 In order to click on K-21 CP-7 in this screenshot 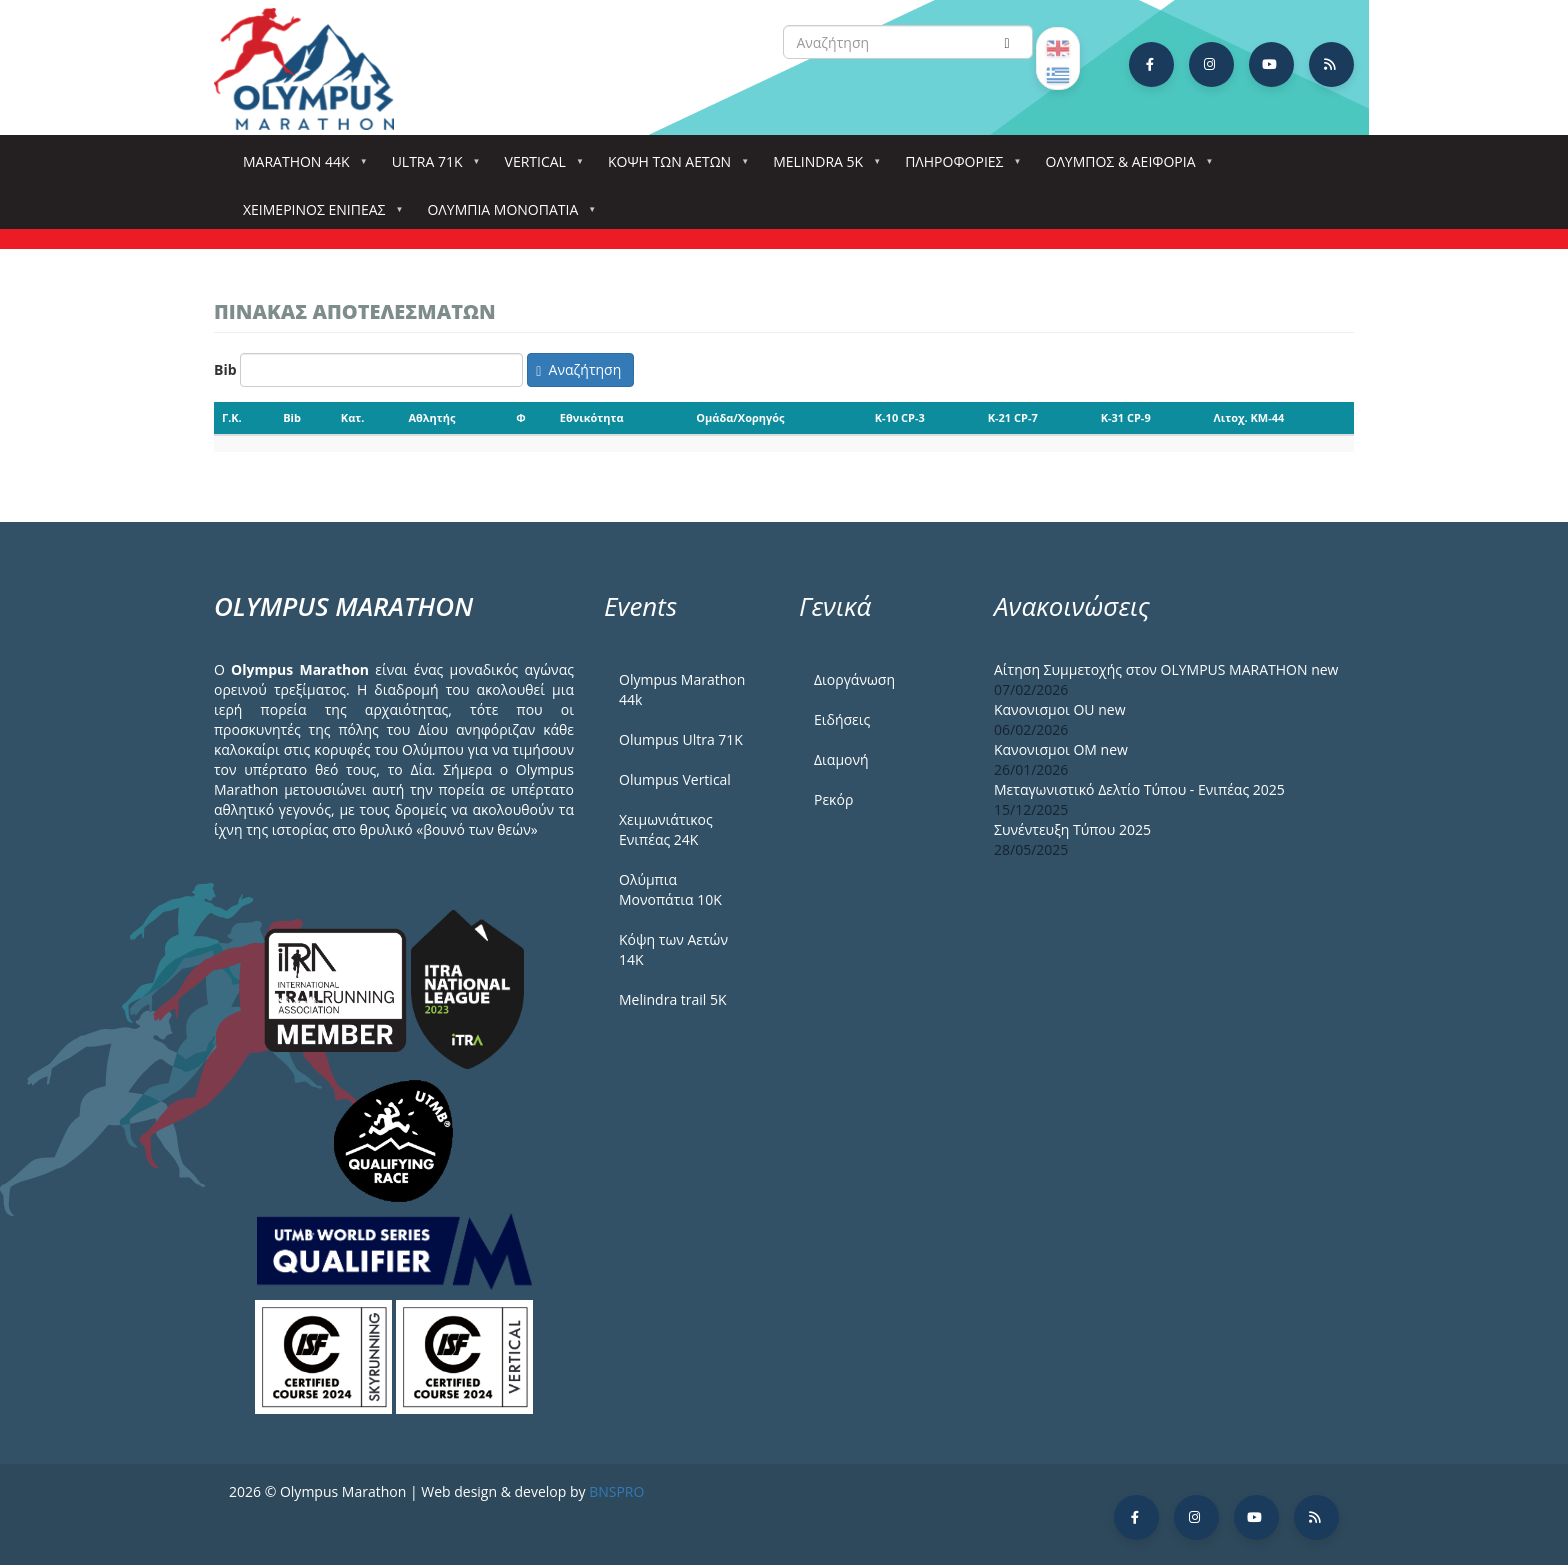, I will do `click(1013, 417)`.